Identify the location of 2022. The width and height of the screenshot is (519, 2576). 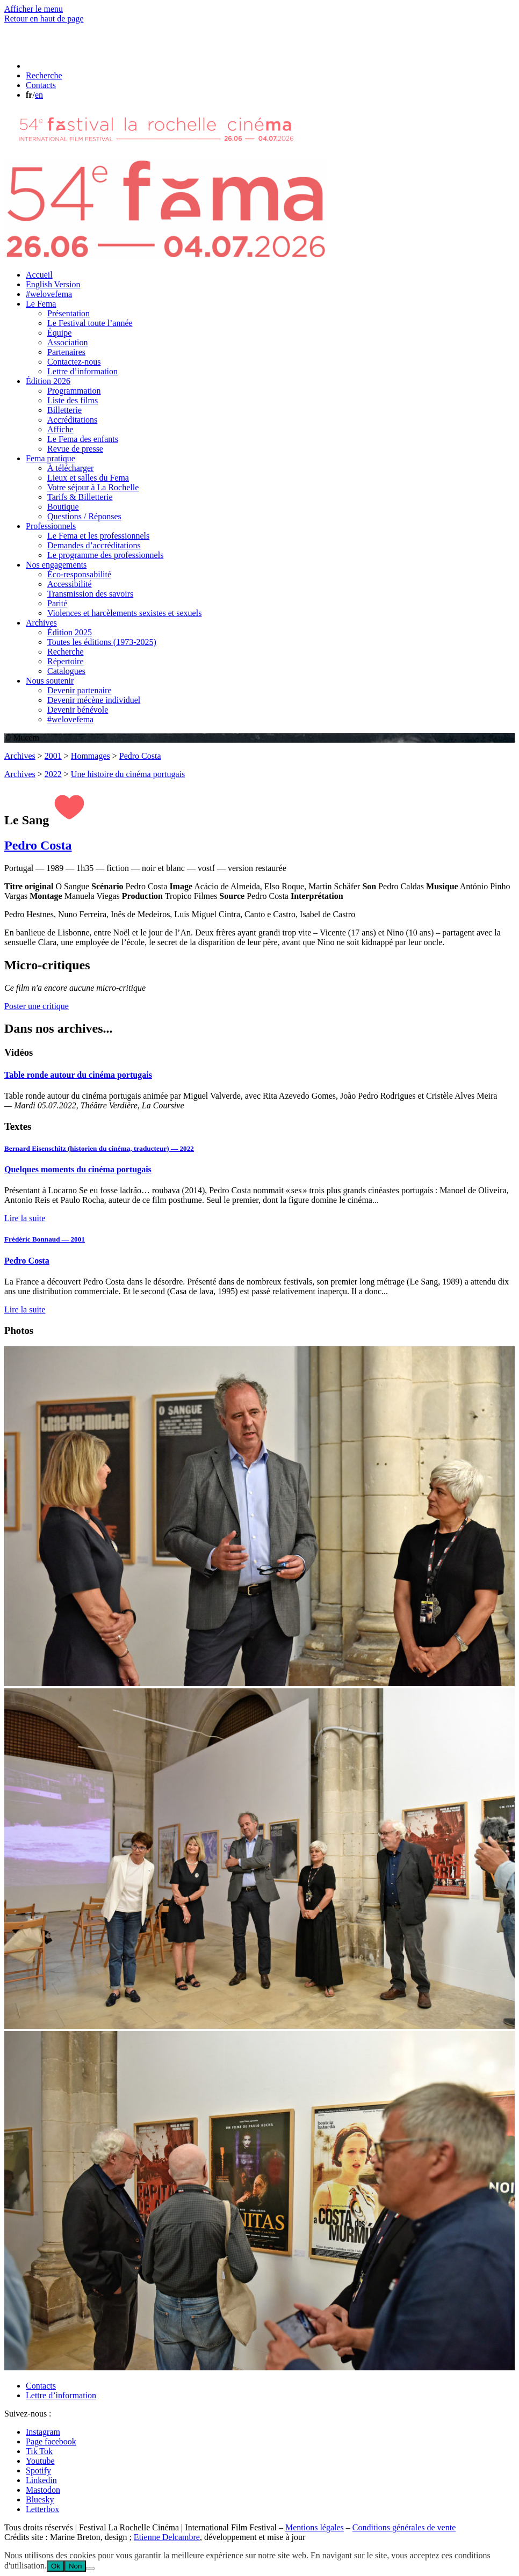
(53, 774).